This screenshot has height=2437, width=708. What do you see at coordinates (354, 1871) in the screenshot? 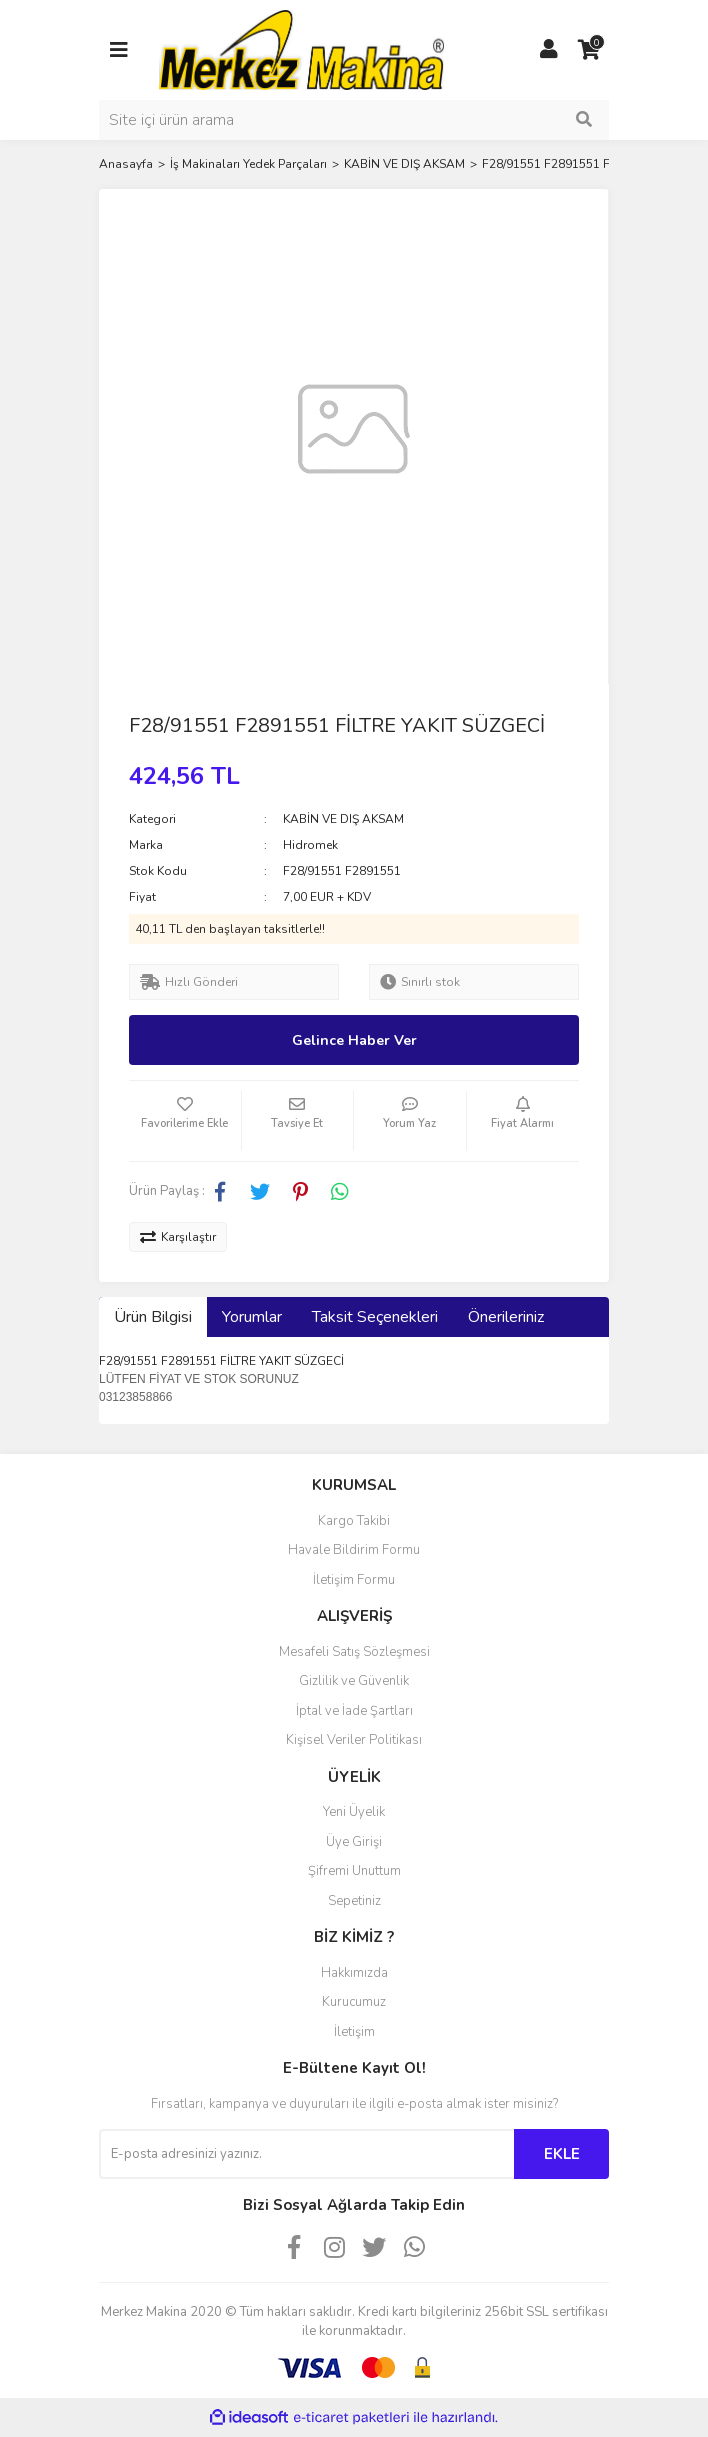
I see `Şifremi Unuttum` at bounding box center [354, 1871].